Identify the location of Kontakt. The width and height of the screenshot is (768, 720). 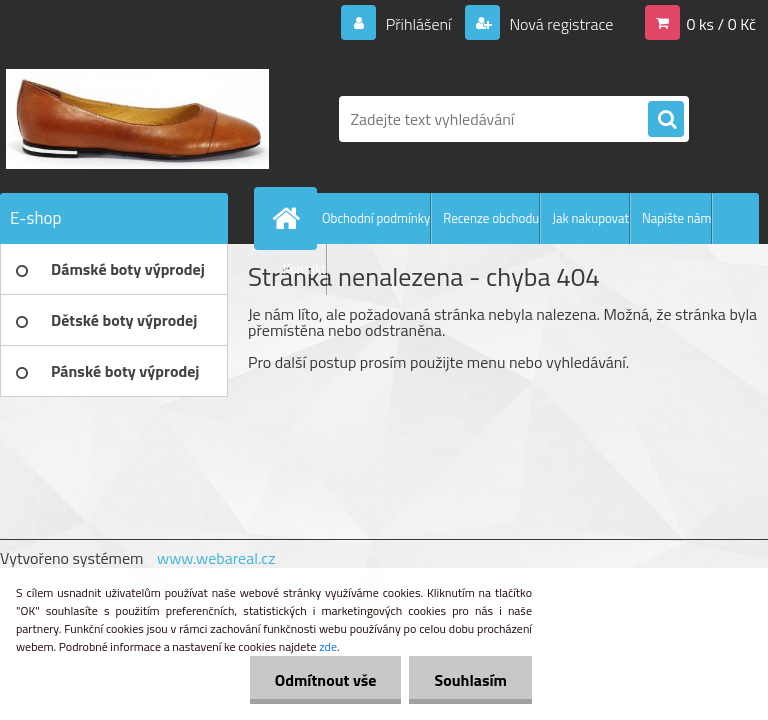
(304, 269).